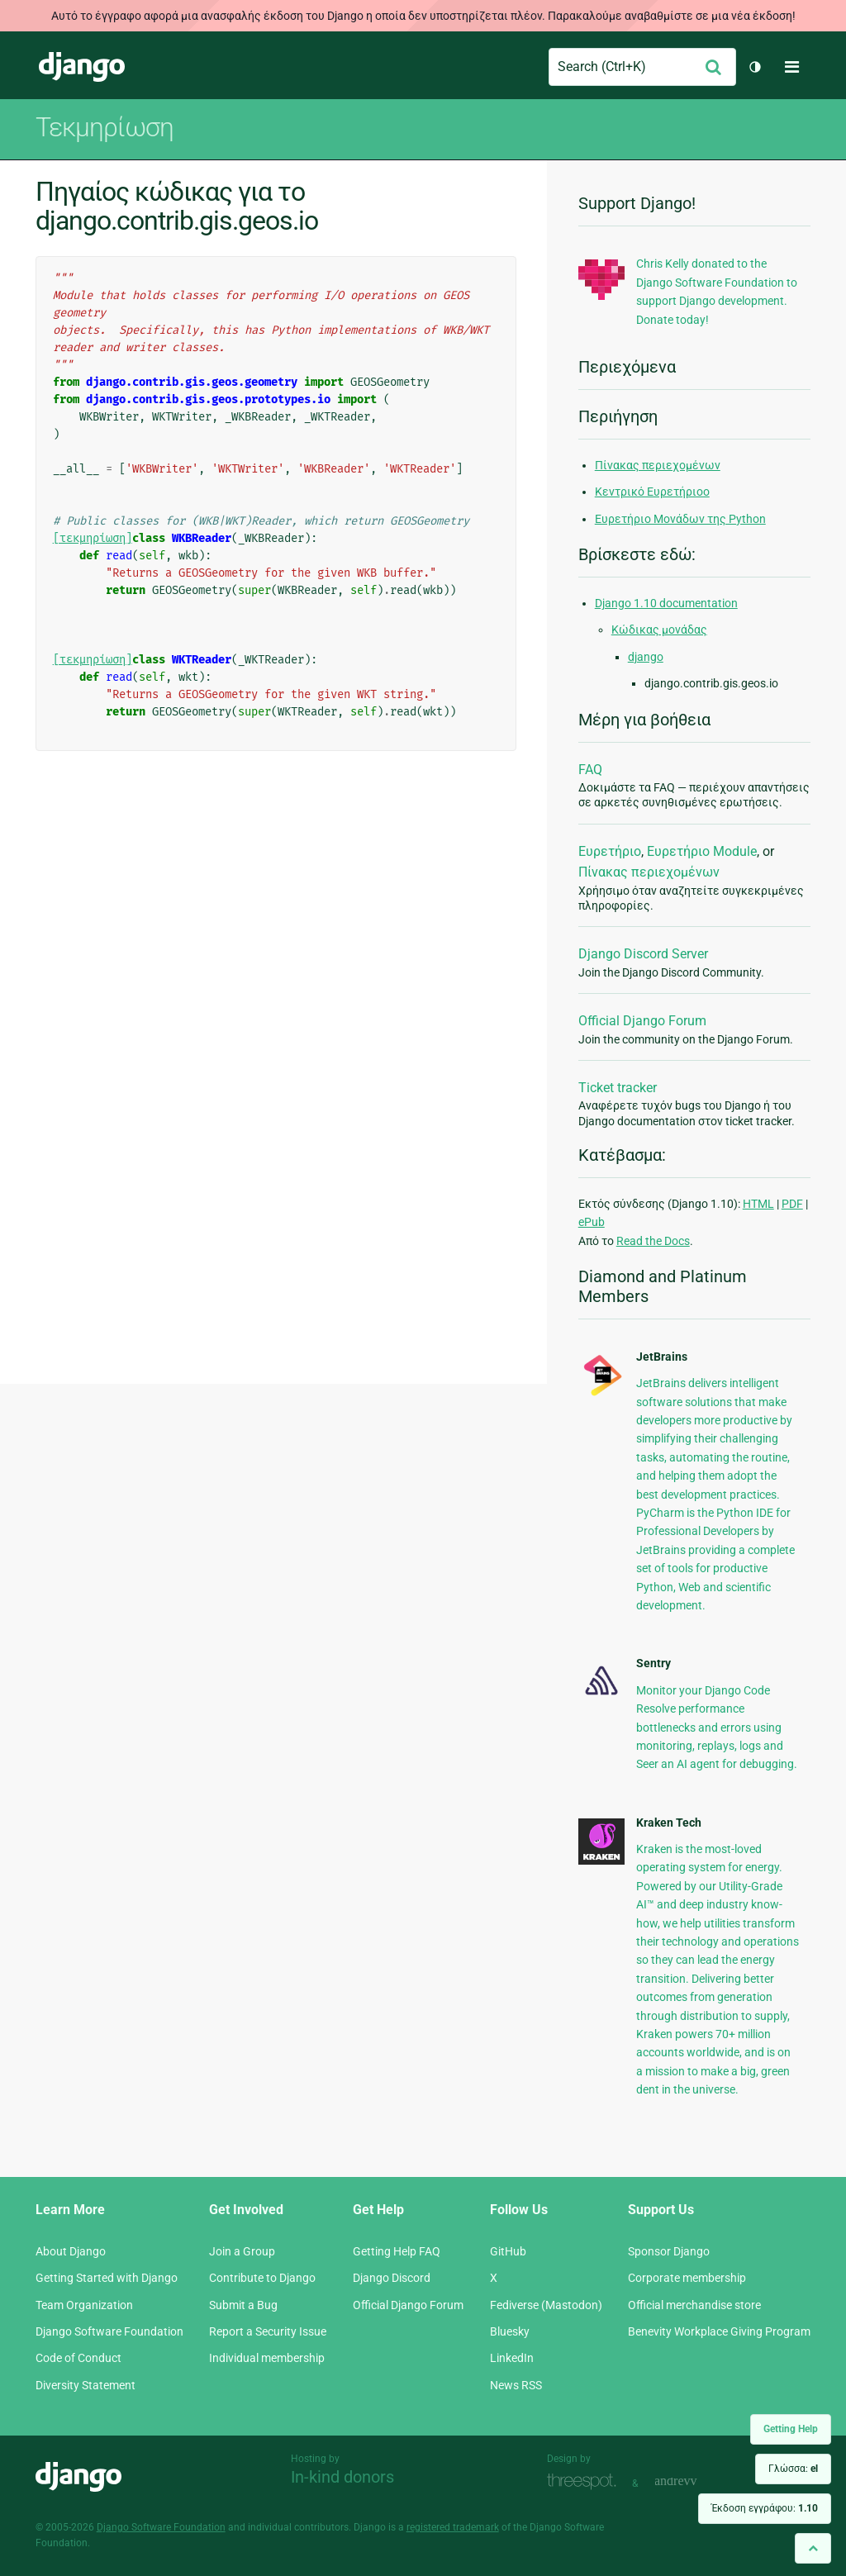 This screenshot has width=846, height=2576. Describe the element at coordinates (84, 2305) in the screenshot. I see `Team Organization` at that location.